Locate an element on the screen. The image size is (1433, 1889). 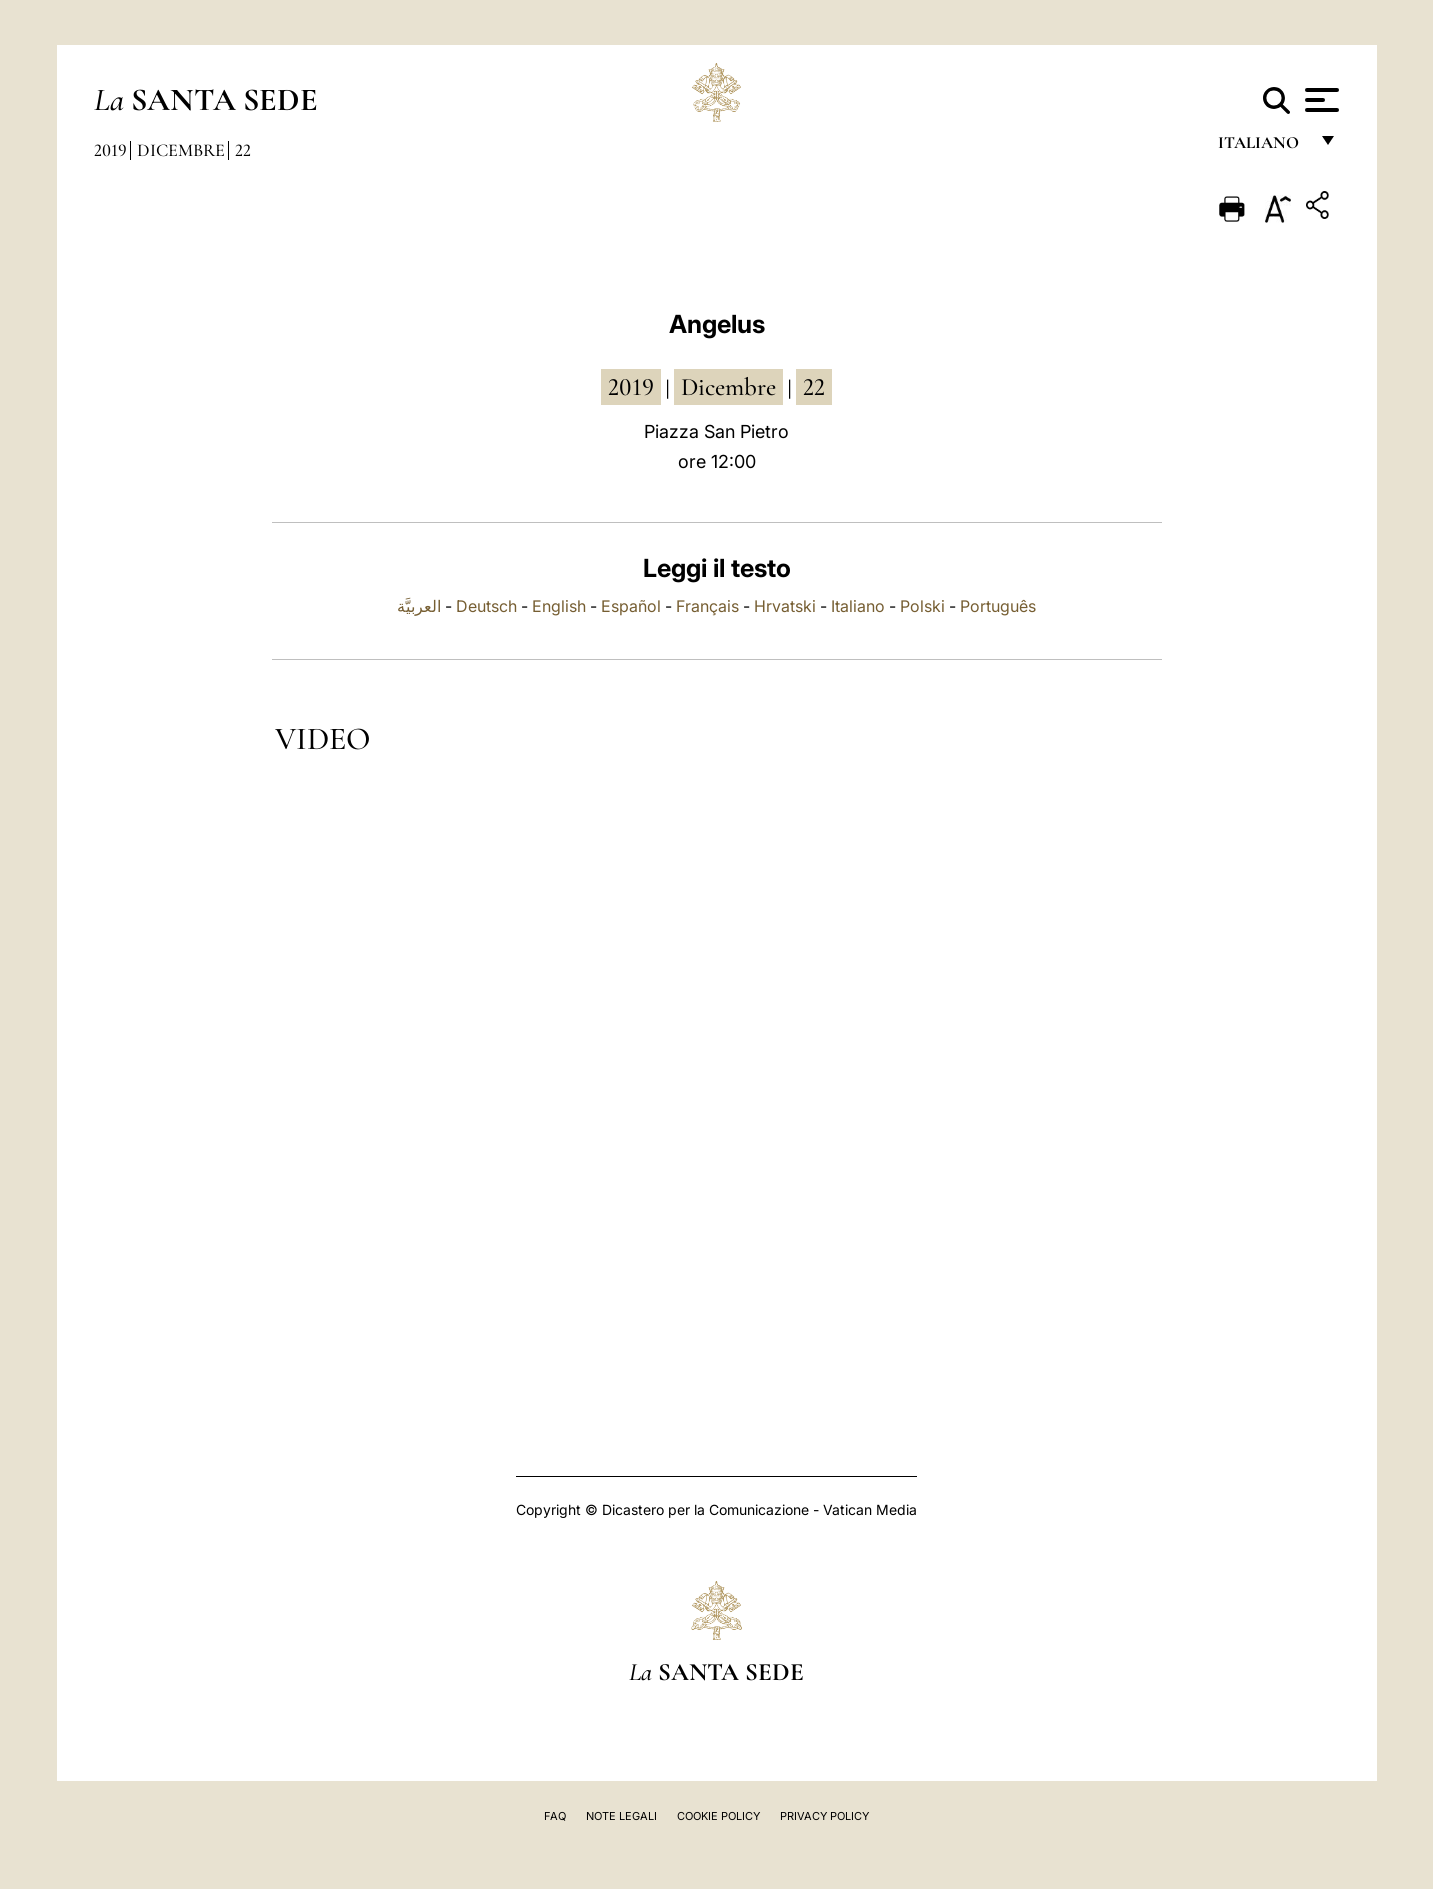
Note Legali is located at coordinates (621, 1816).